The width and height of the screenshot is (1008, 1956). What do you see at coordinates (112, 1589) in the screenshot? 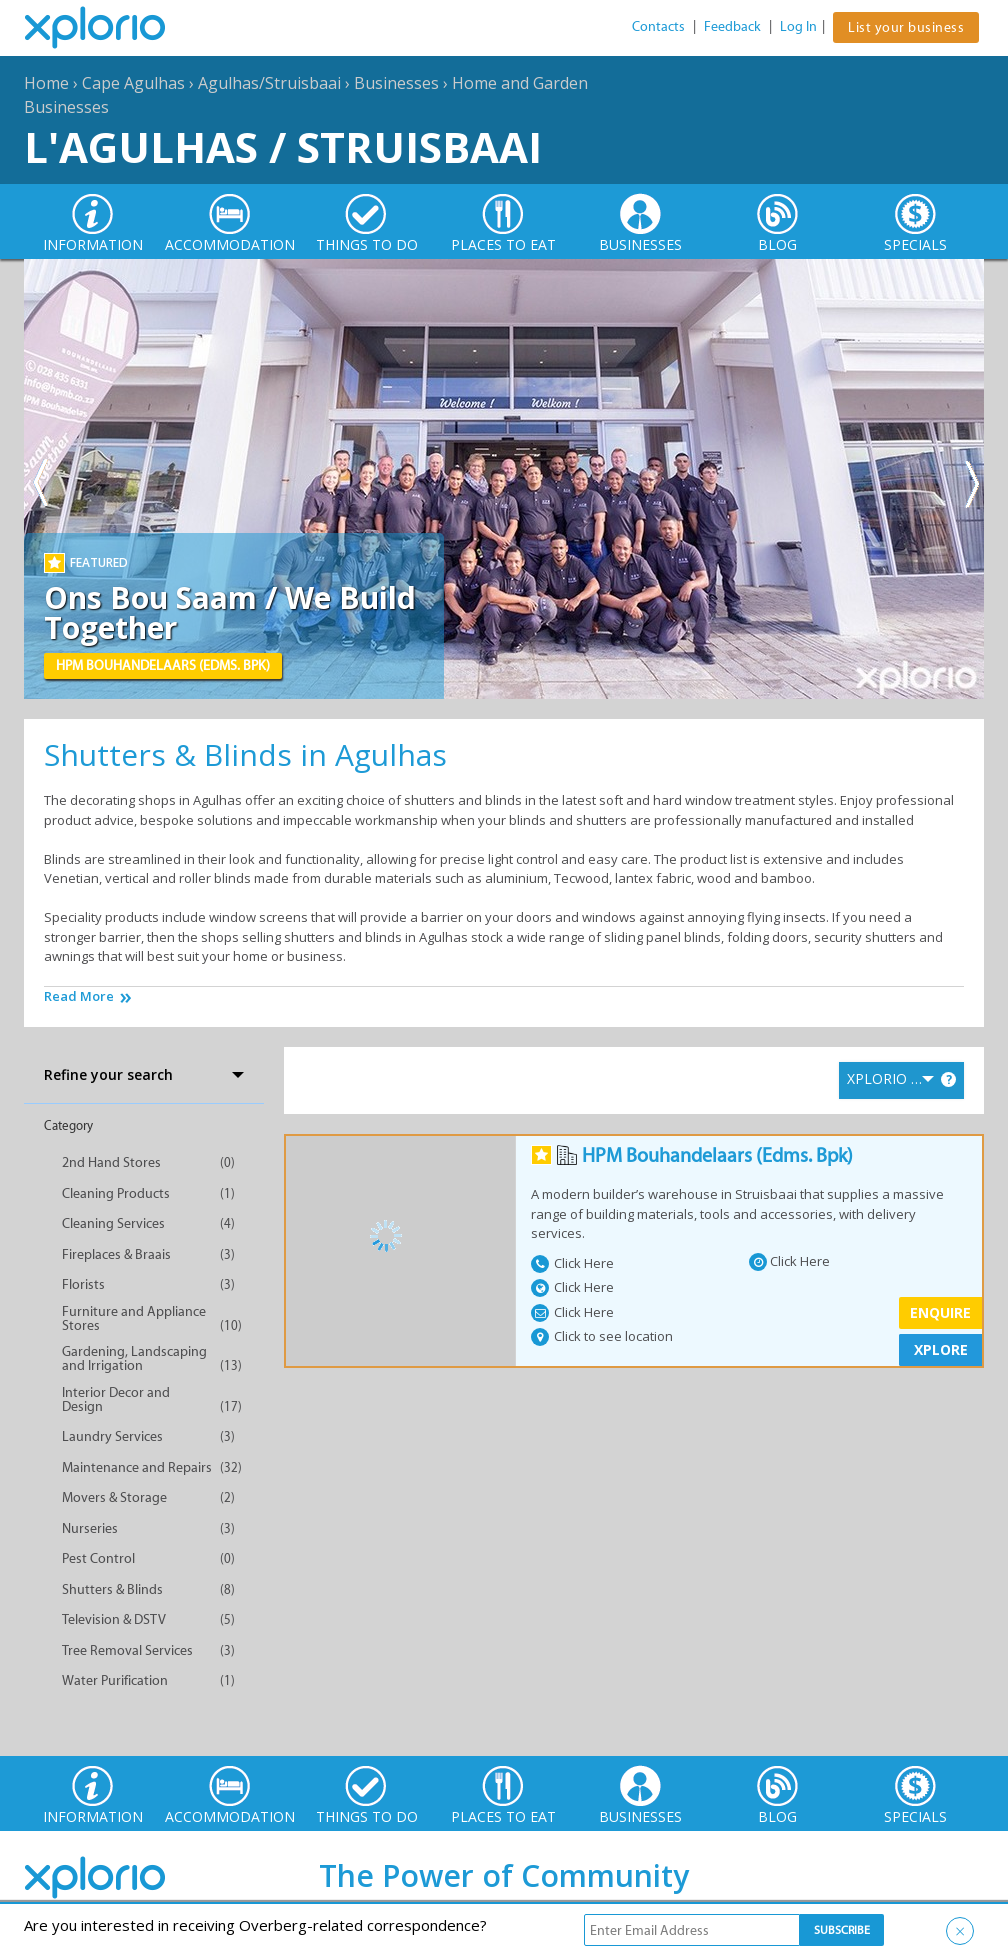
I see `Shutters & Blinds` at bounding box center [112, 1589].